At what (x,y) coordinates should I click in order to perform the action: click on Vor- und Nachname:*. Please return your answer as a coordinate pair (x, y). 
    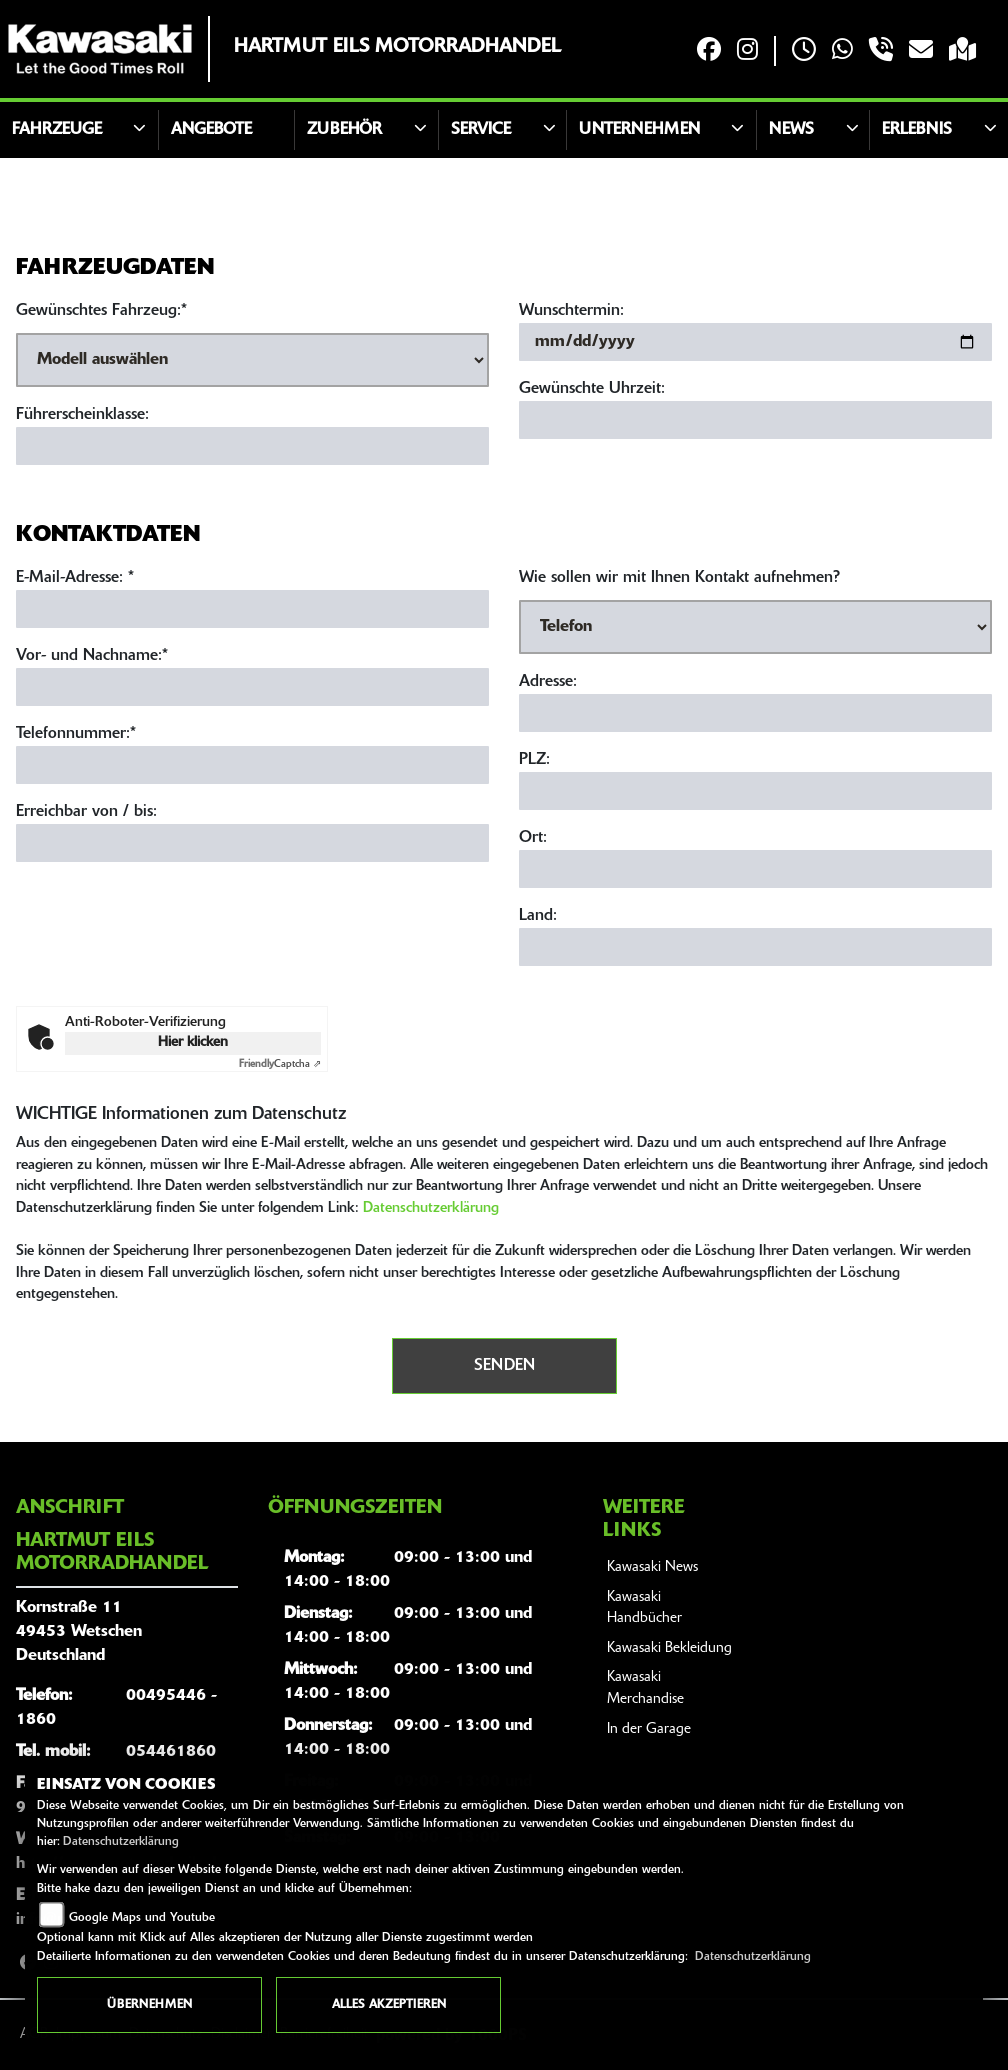
    Looking at the image, I should click on (92, 656).